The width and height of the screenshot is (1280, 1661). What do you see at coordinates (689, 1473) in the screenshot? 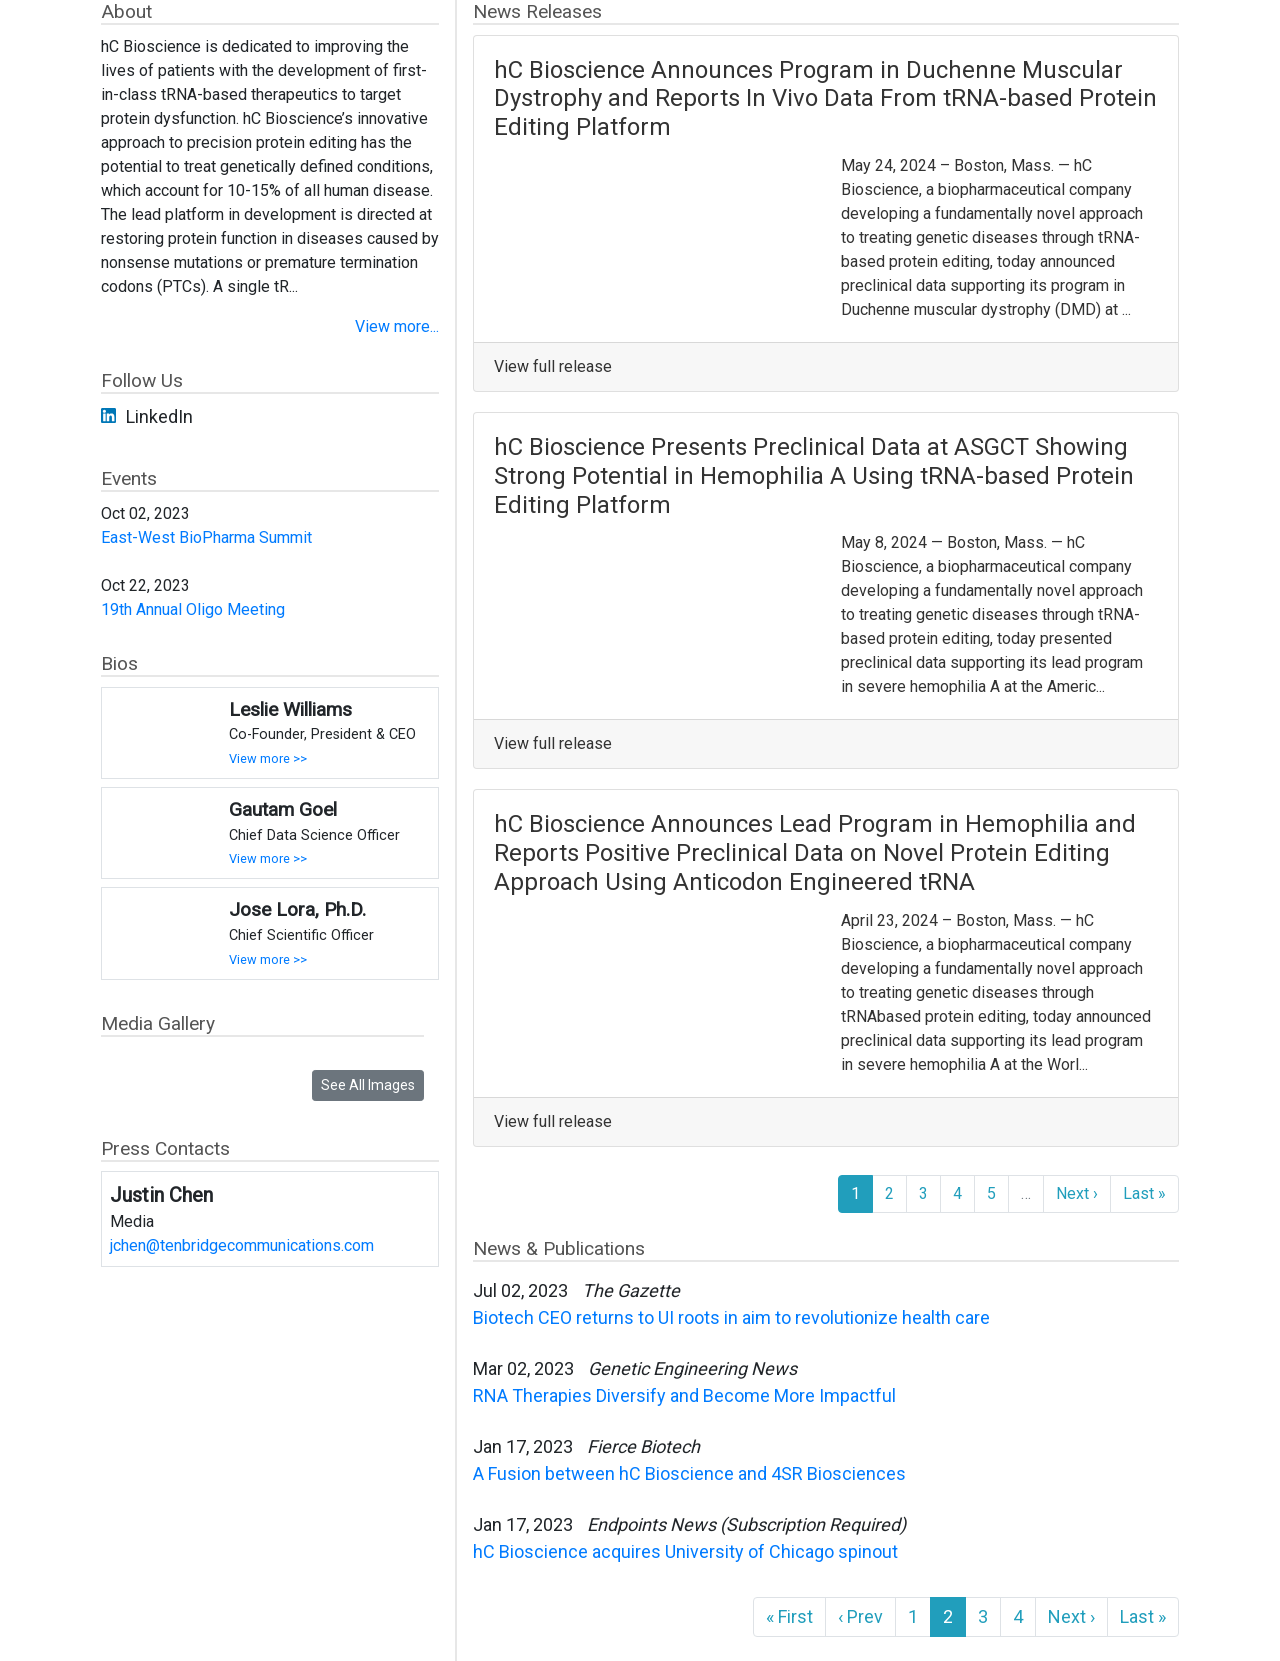
I see `A Fusion between hC Bioscience and 4SR Biosciences` at bounding box center [689, 1473].